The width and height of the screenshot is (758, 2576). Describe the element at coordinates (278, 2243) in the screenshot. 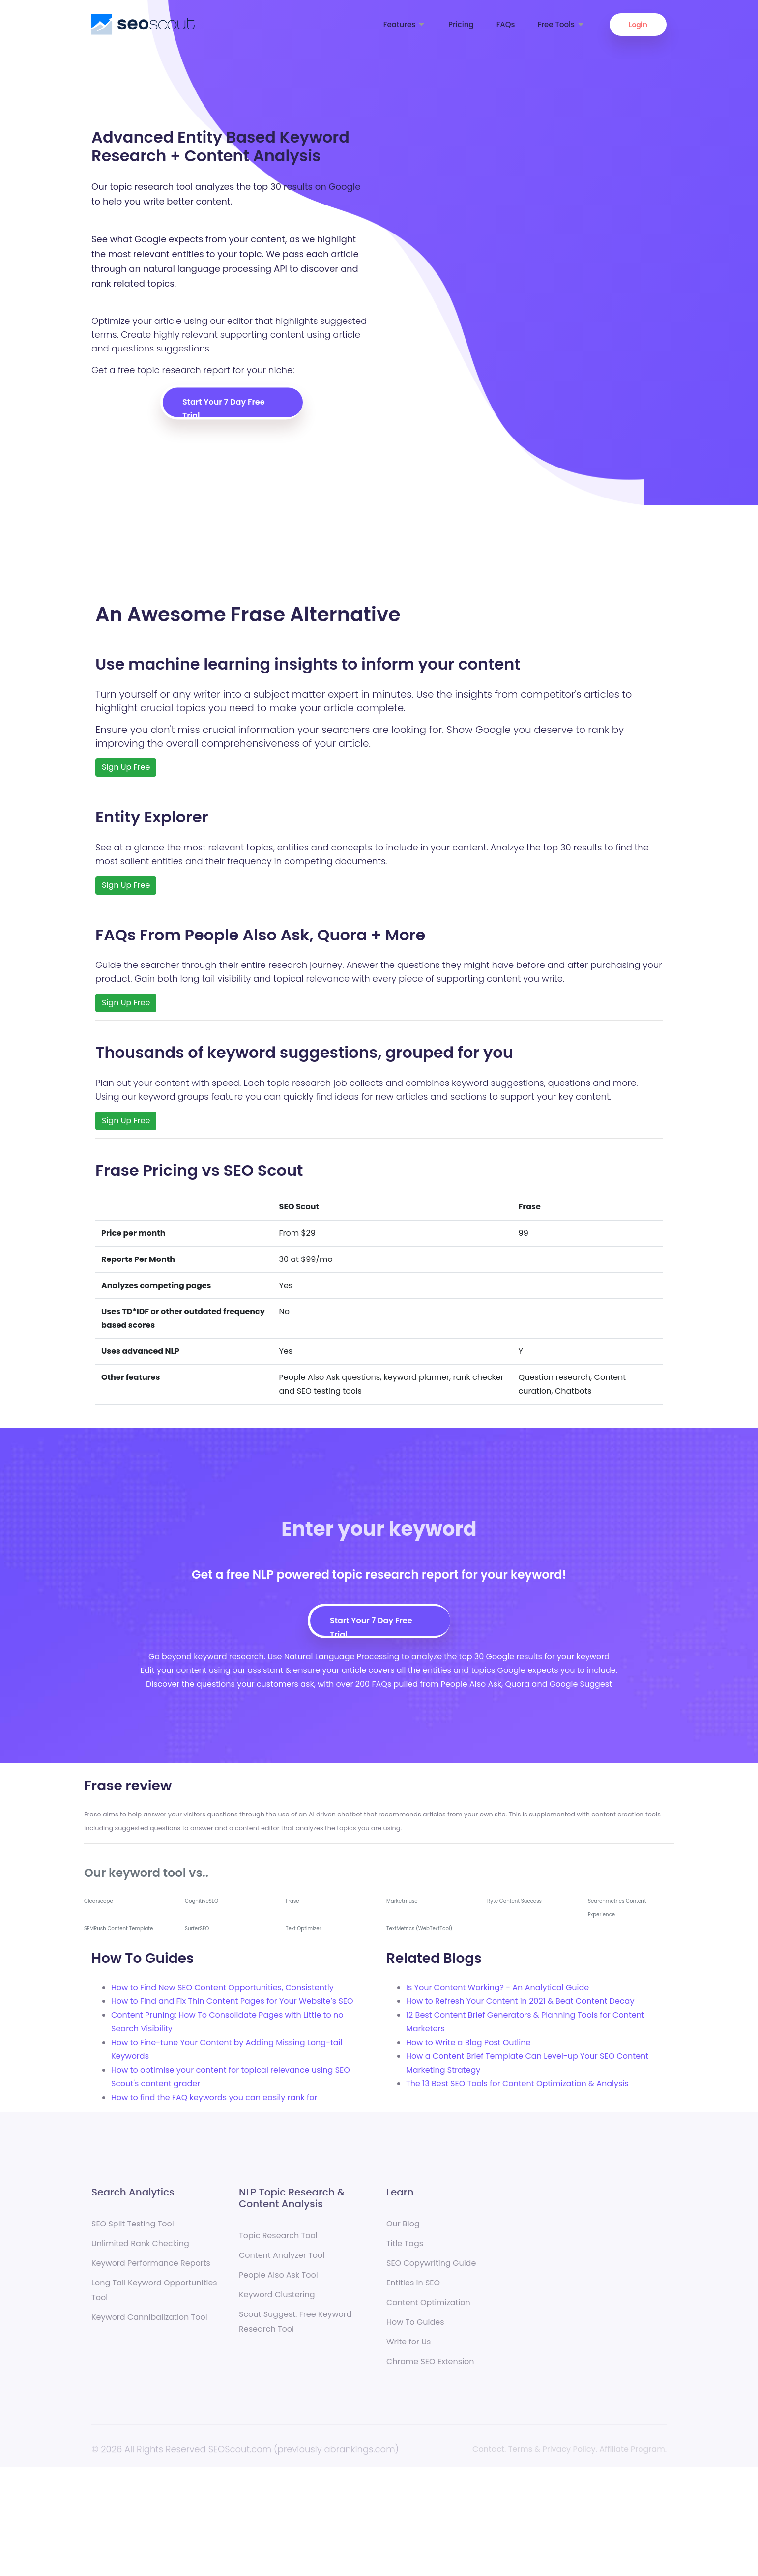

I see `Topic Research Tool` at that location.